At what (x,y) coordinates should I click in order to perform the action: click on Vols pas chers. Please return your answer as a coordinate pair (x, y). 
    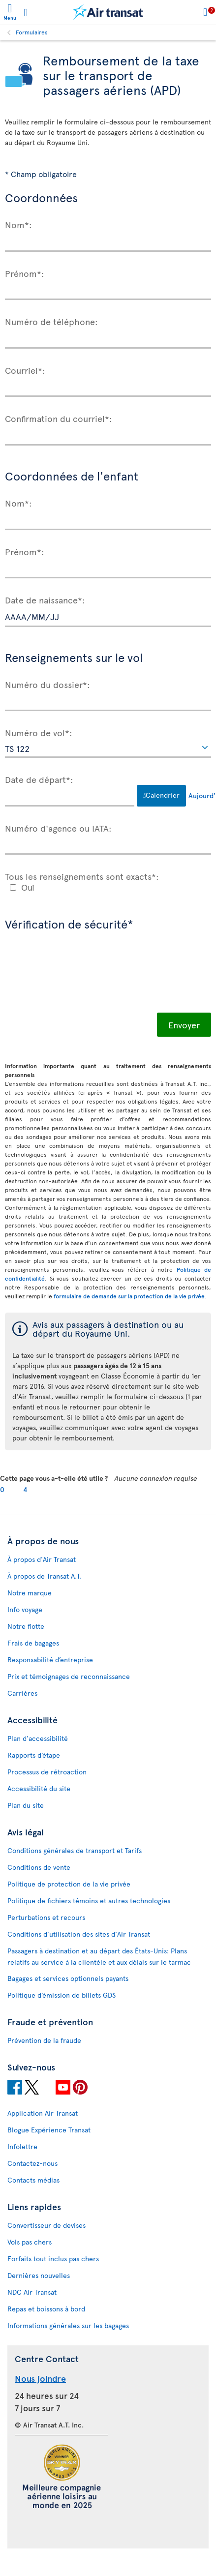
    Looking at the image, I should click on (29, 2242).